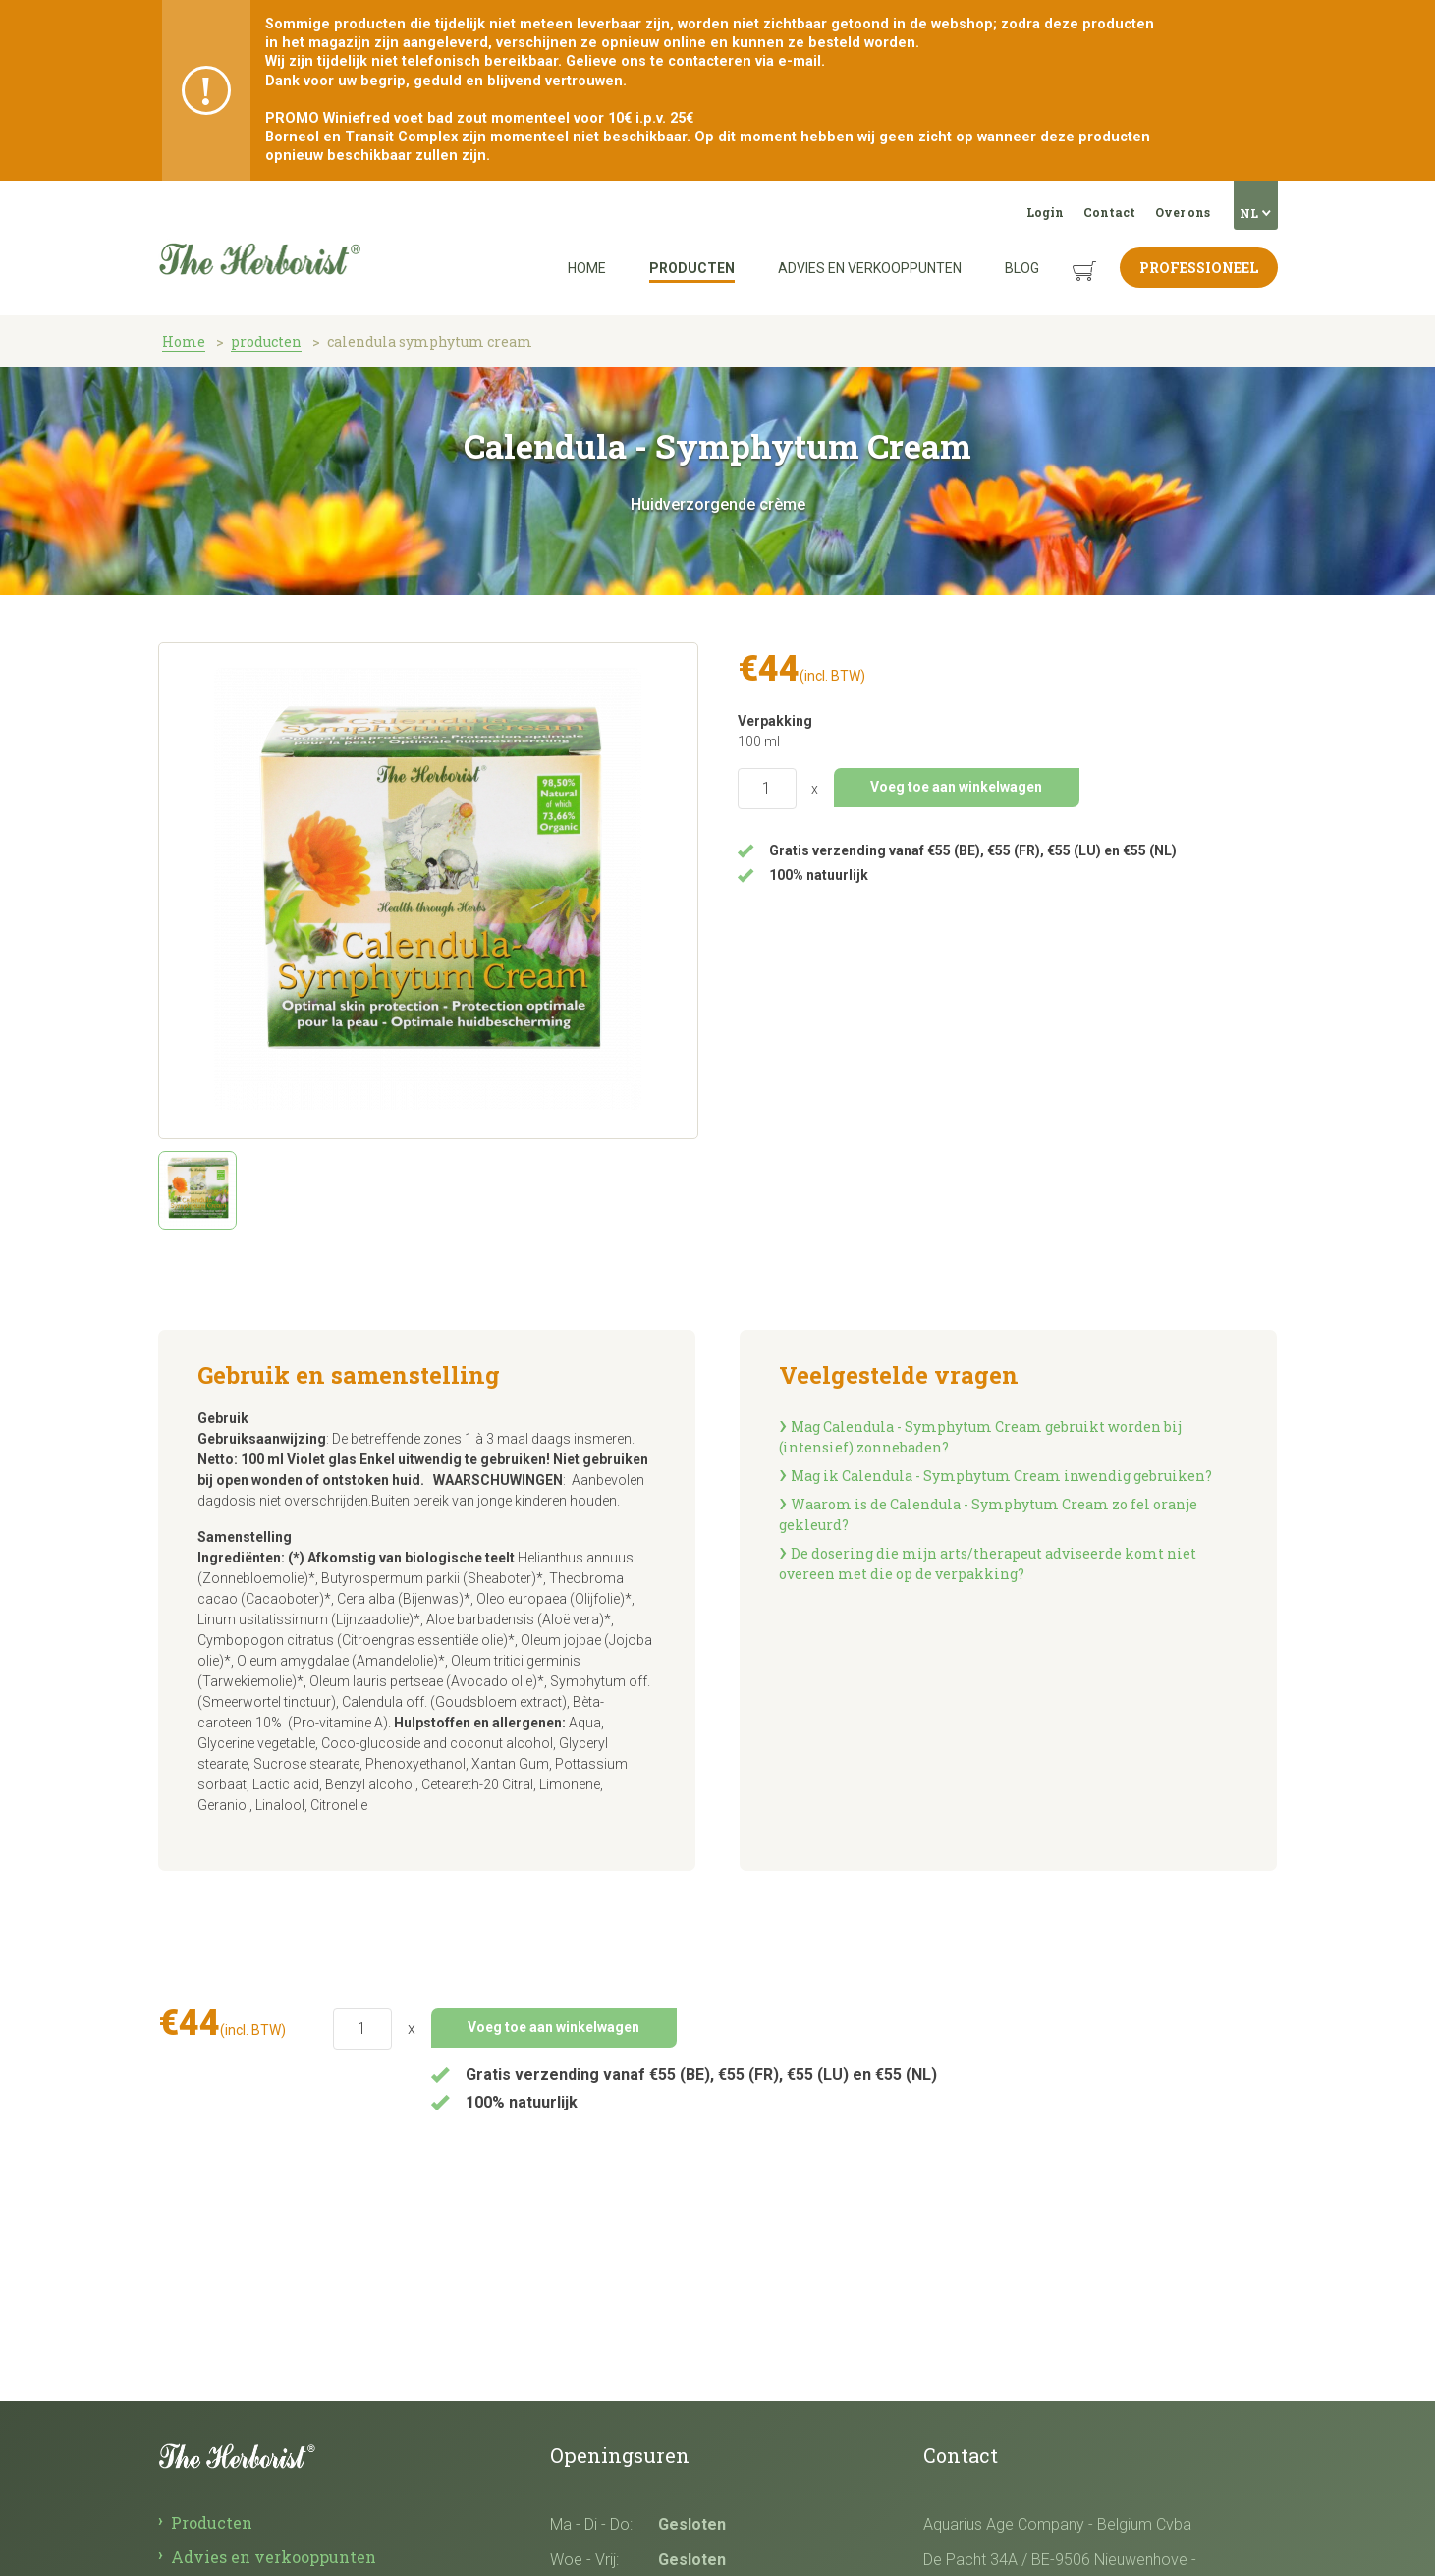 This screenshot has width=1435, height=2576. Describe the element at coordinates (1109, 212) in the screenshot. I see `Contact` at that location.